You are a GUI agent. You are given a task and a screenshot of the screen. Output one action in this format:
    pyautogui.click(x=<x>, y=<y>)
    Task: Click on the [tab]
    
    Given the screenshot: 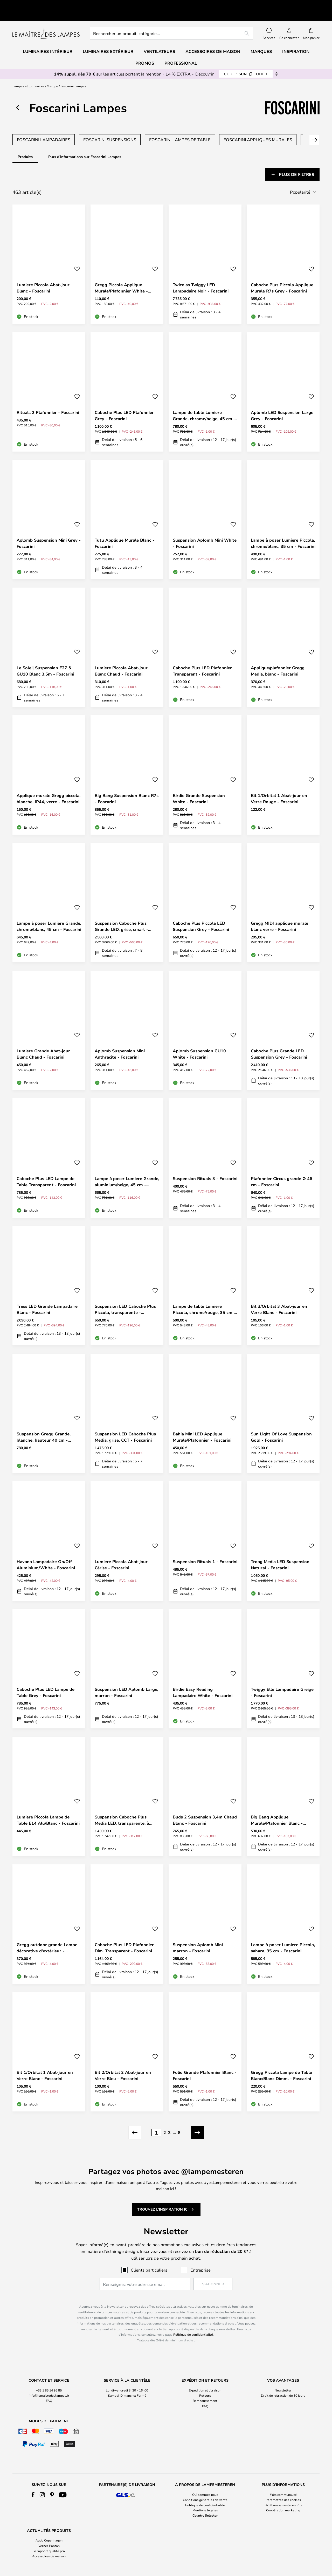 What is the action you would take?
    pyautogui.click(x=30, y=162)
    